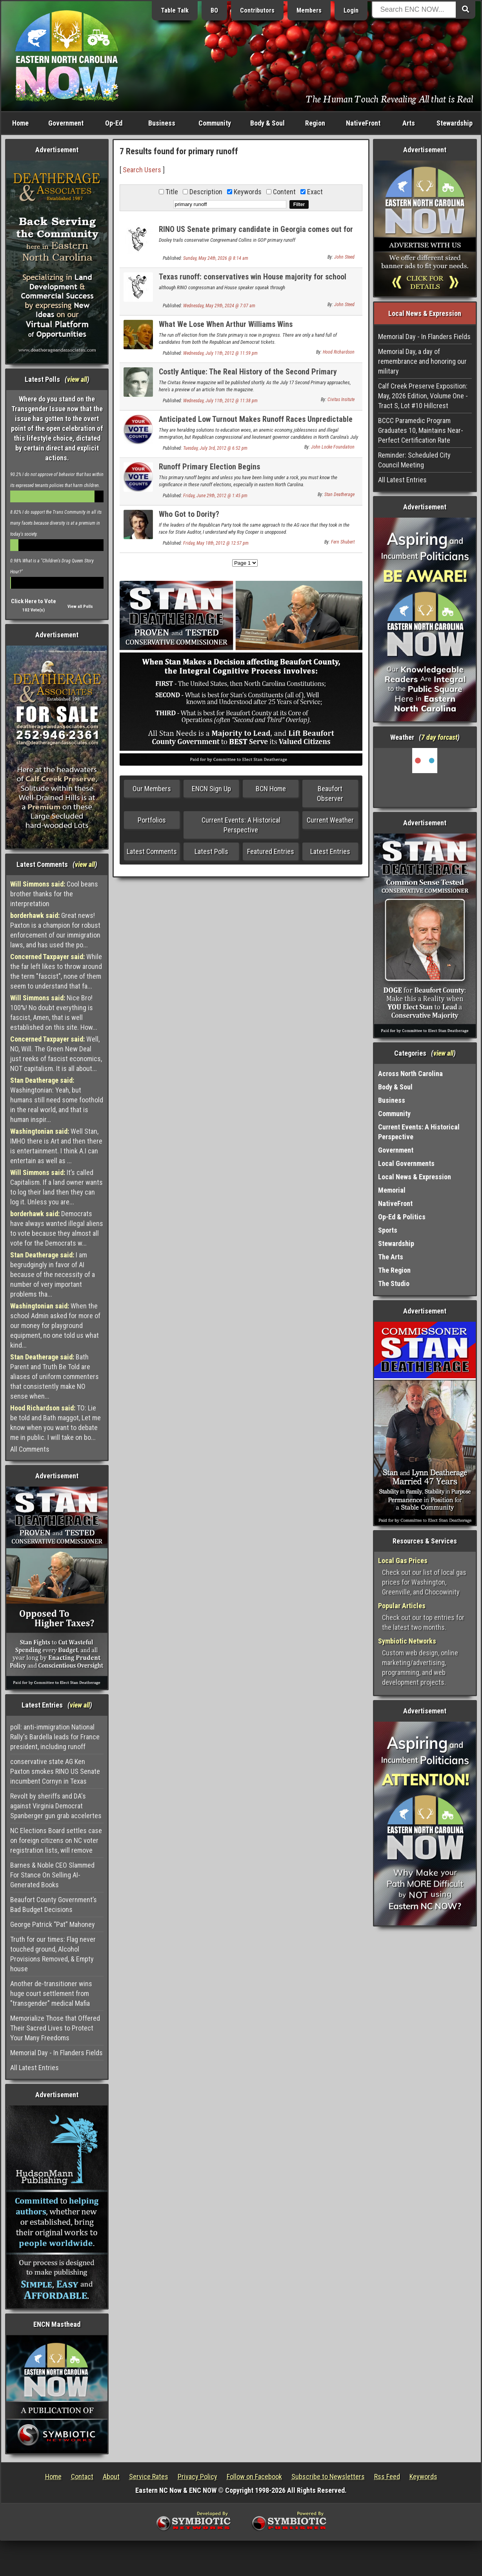  I want to click on Fern Shubert, so click(343, 542).